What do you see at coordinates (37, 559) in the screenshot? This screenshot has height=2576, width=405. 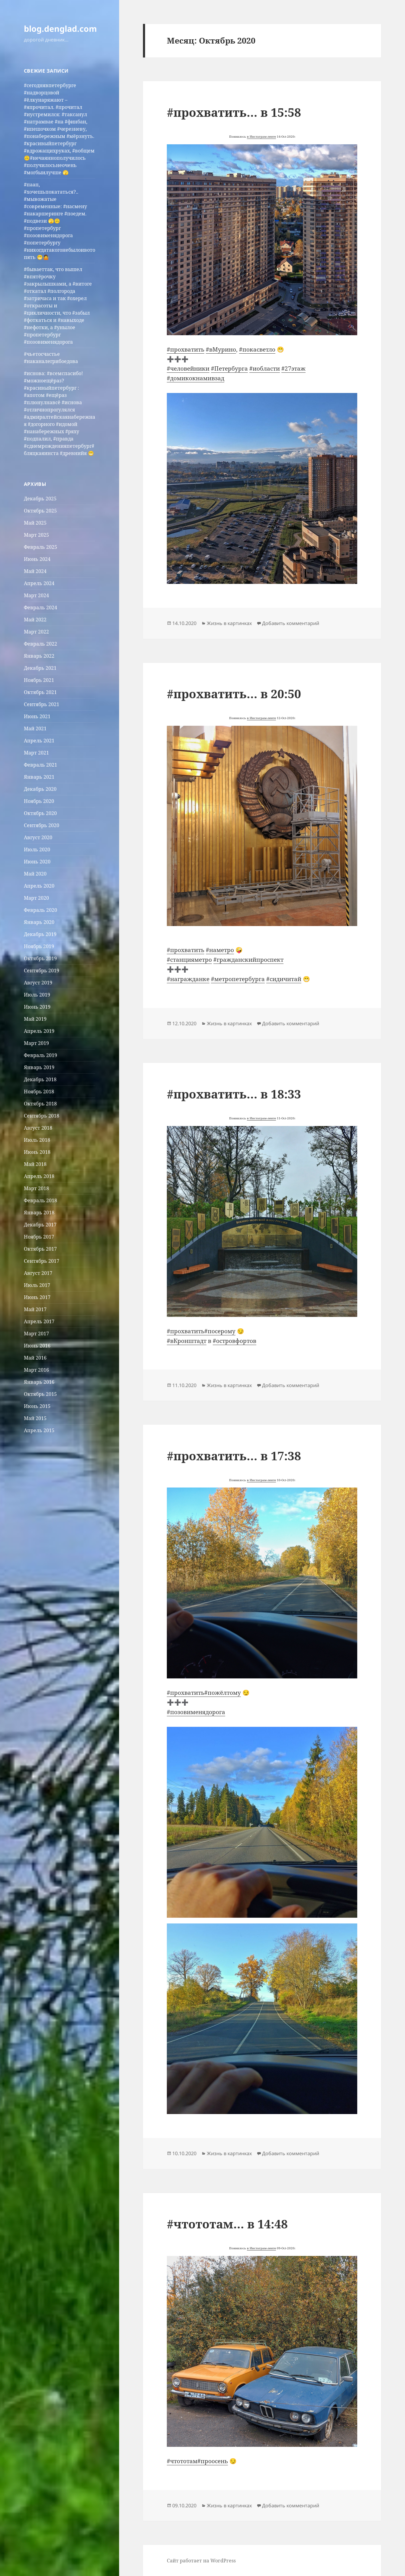 I see `Июнь 2024` at bounding box center [37, 559].